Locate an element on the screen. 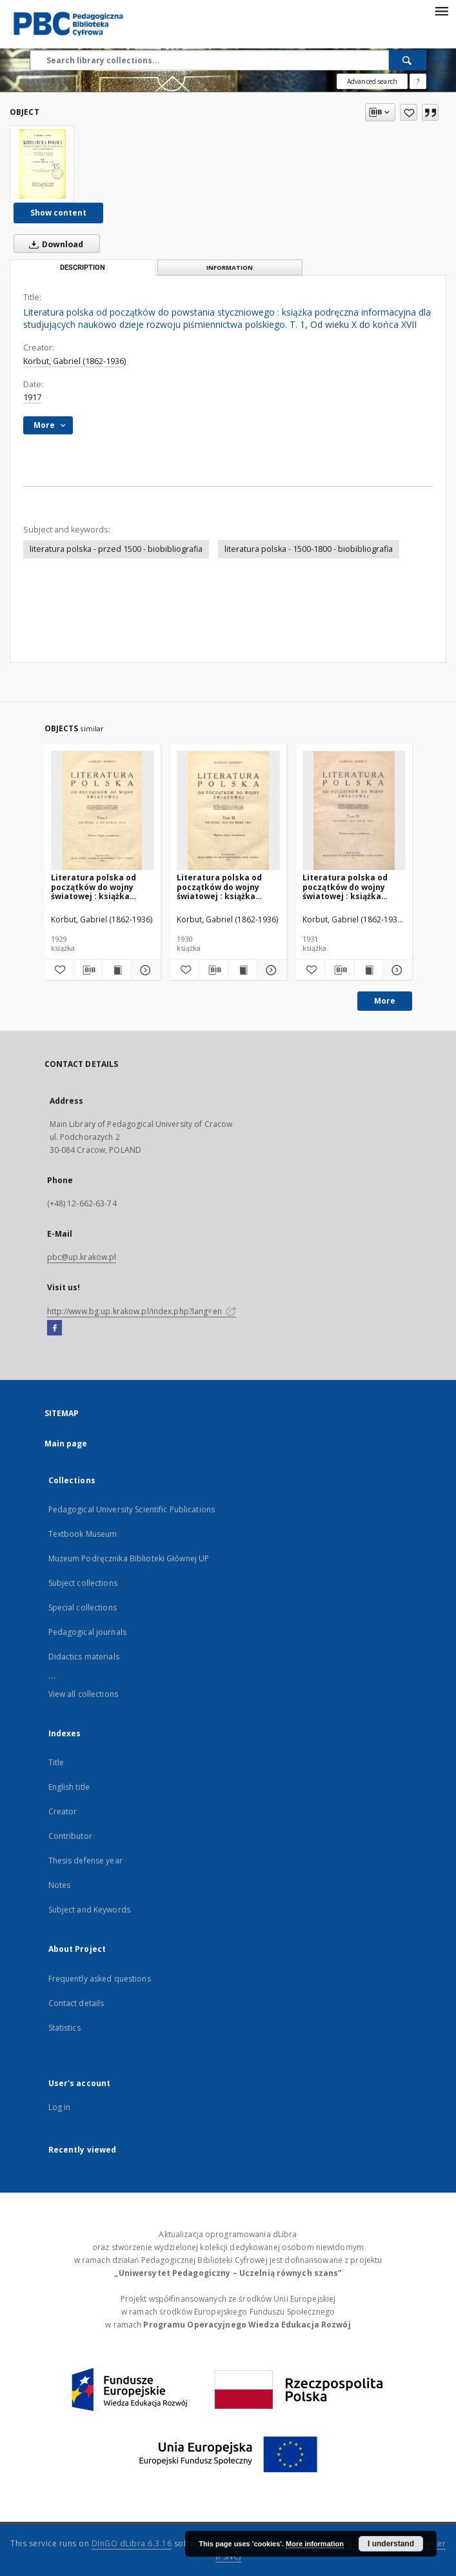  View all collections is located at coordinates (83, 1694).